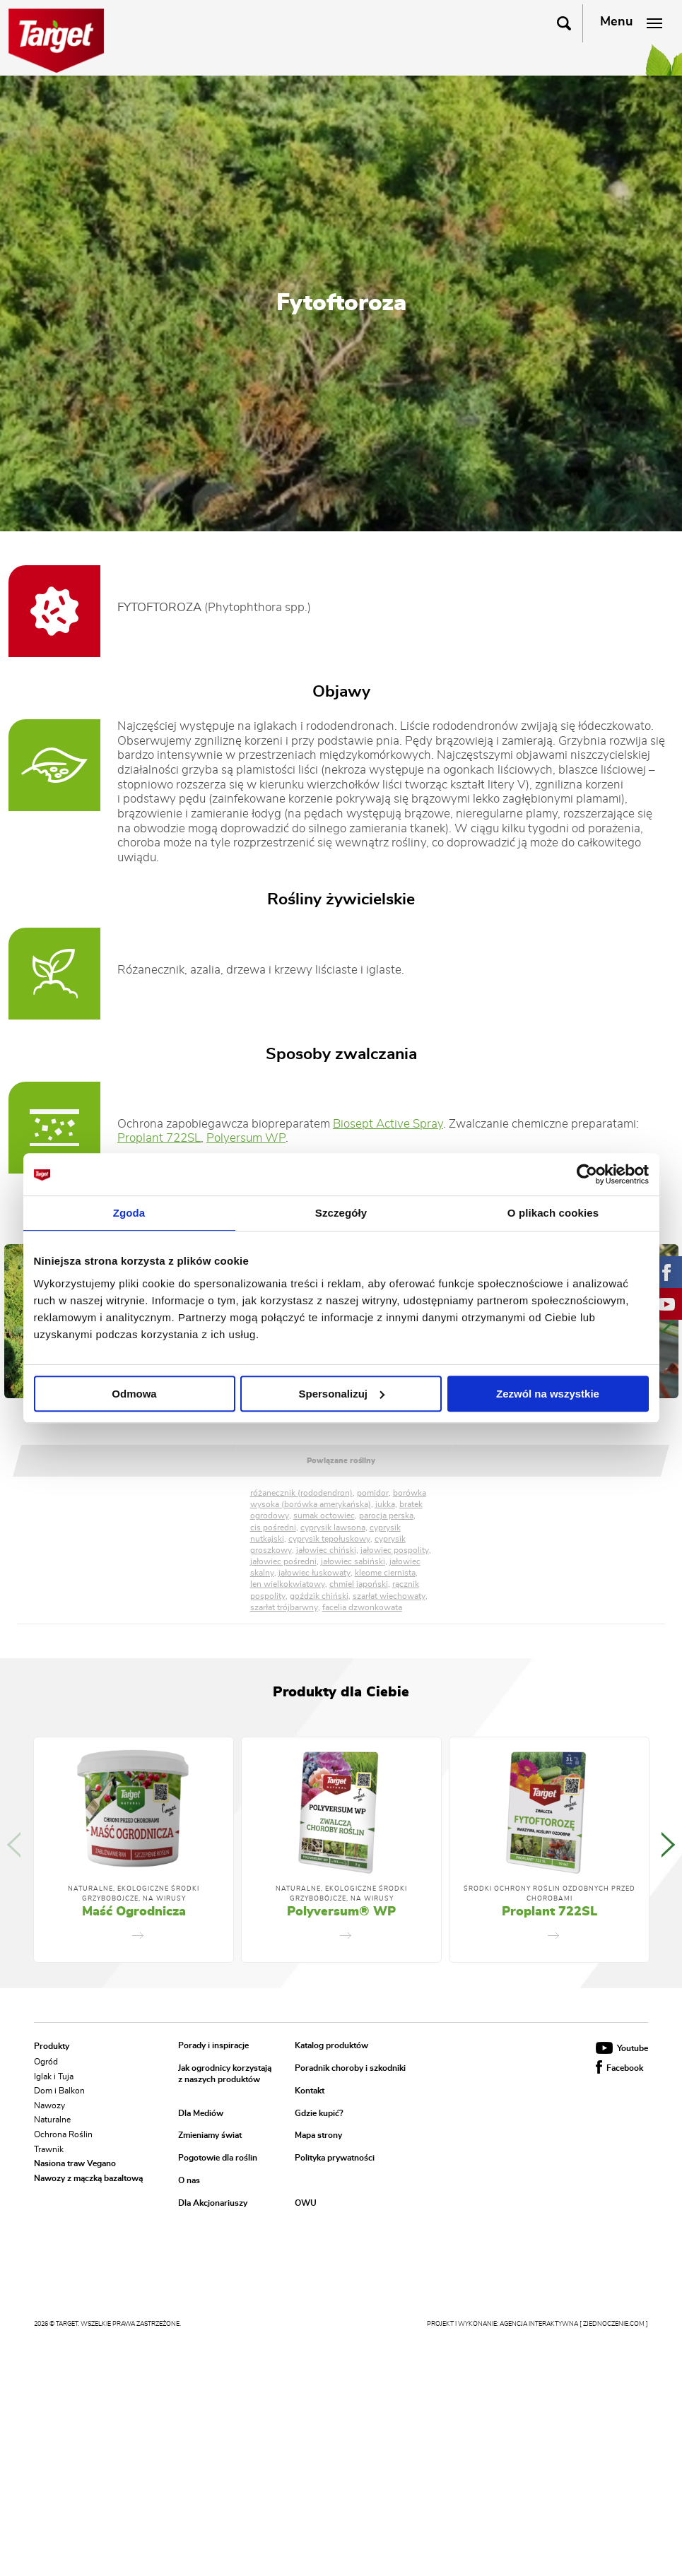  What do you see at coordinates (75, 2163) in the screenshot?
I see `Nasiona traw Vegano` at bounding box center [75, 2163].